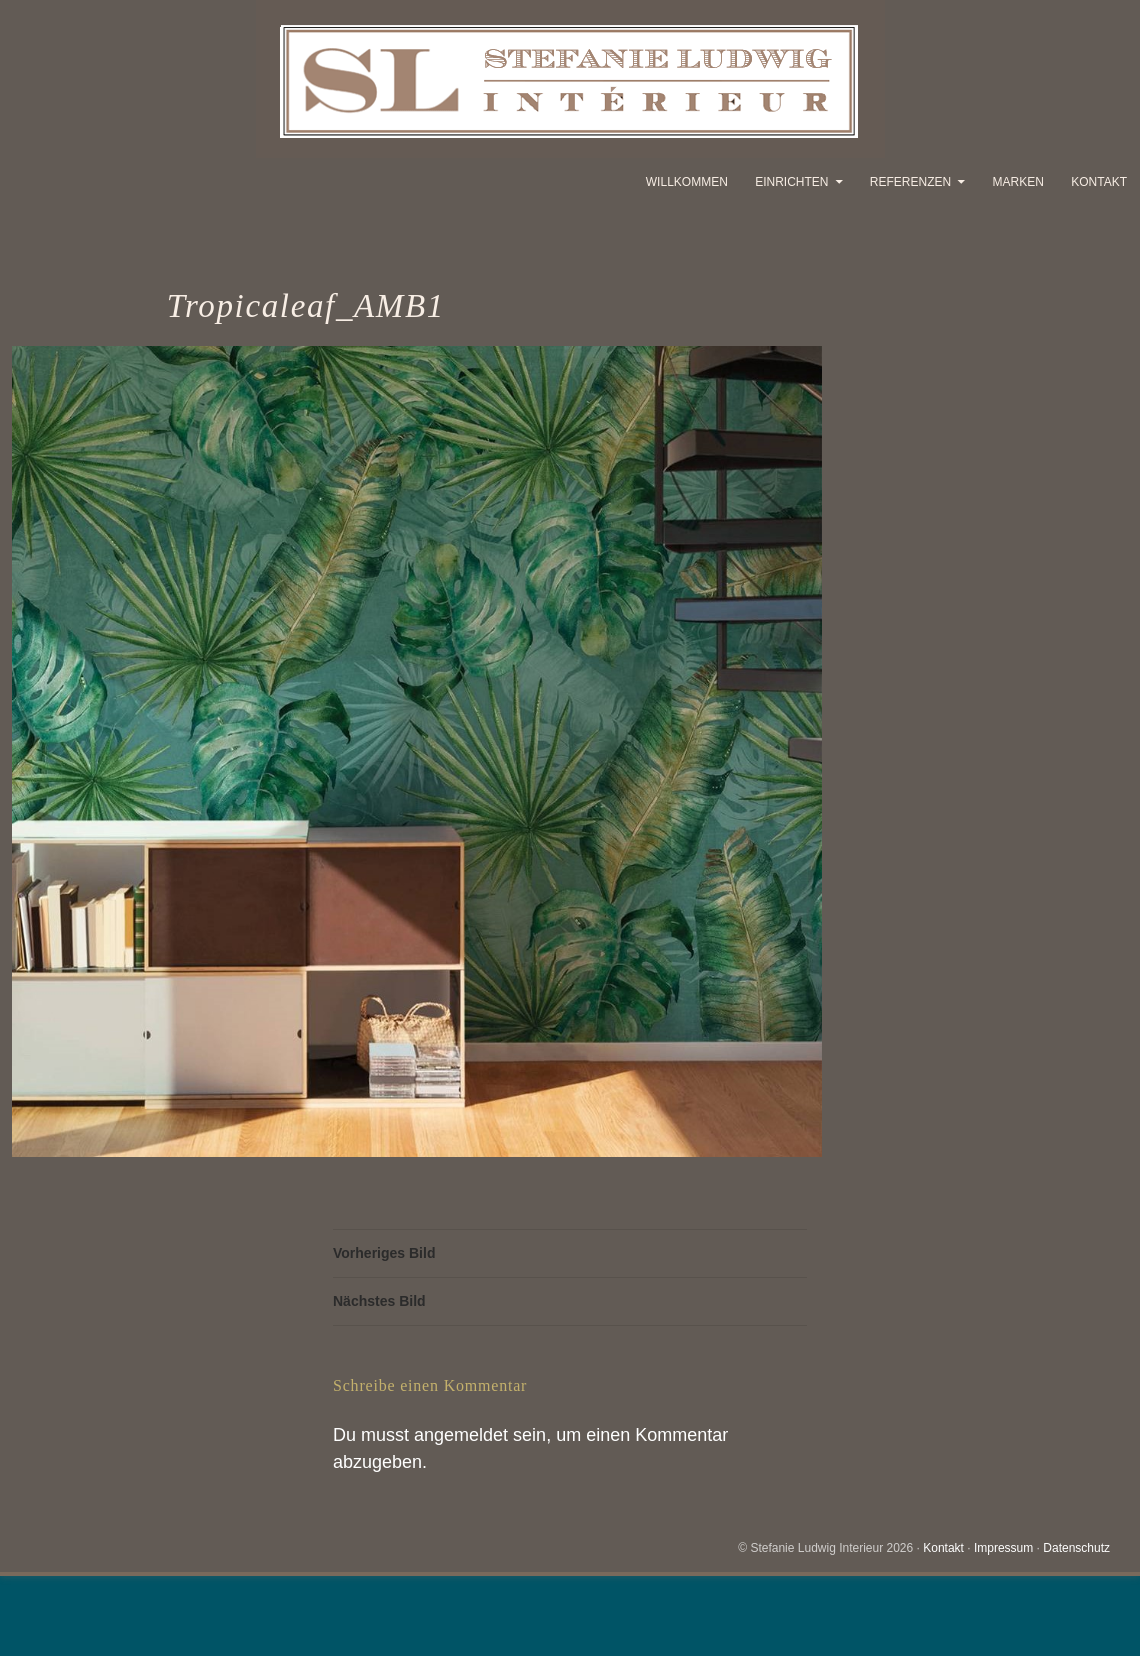  What do you see at coordinates (1018, 182) in the screenshot?
I see `Marken` at bounding box center [1018, 182].